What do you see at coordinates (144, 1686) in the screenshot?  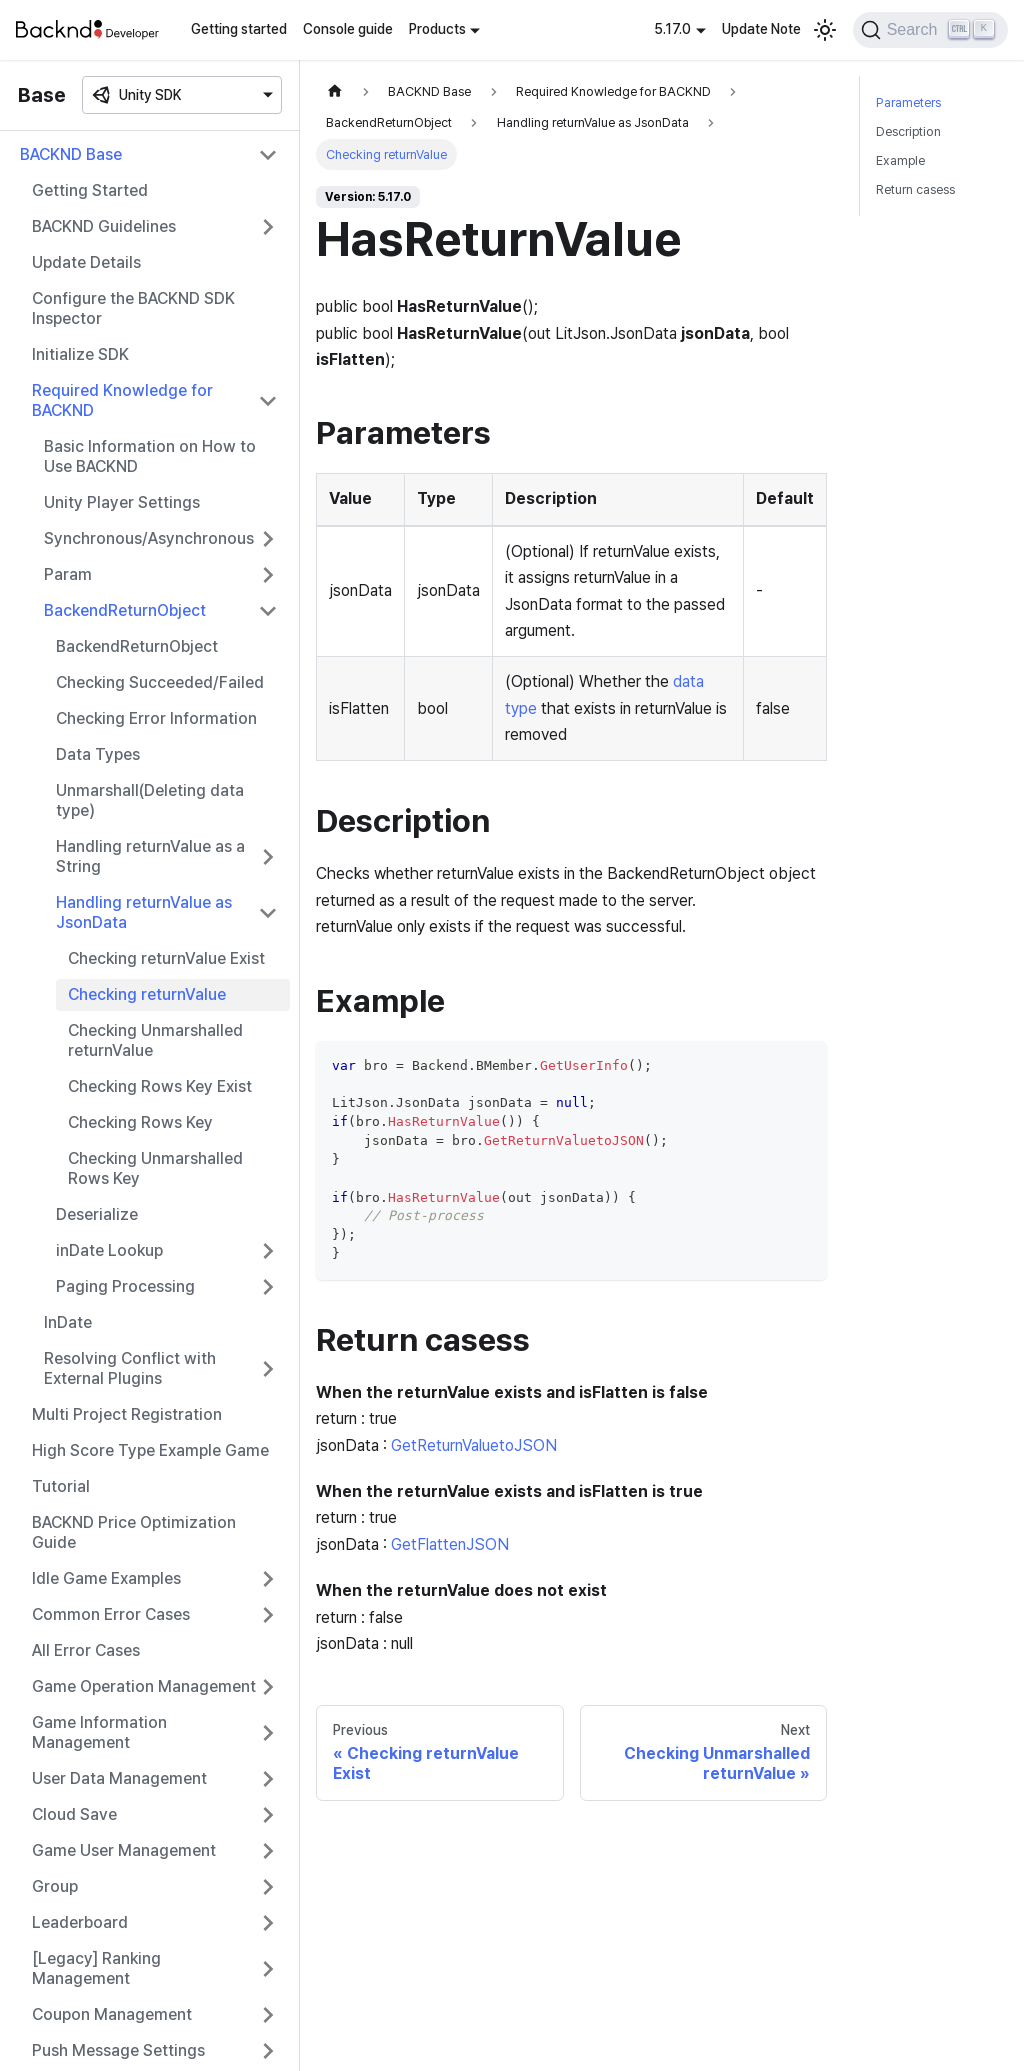 I see `Game Operation Management` at bounding box center [144, 1686].